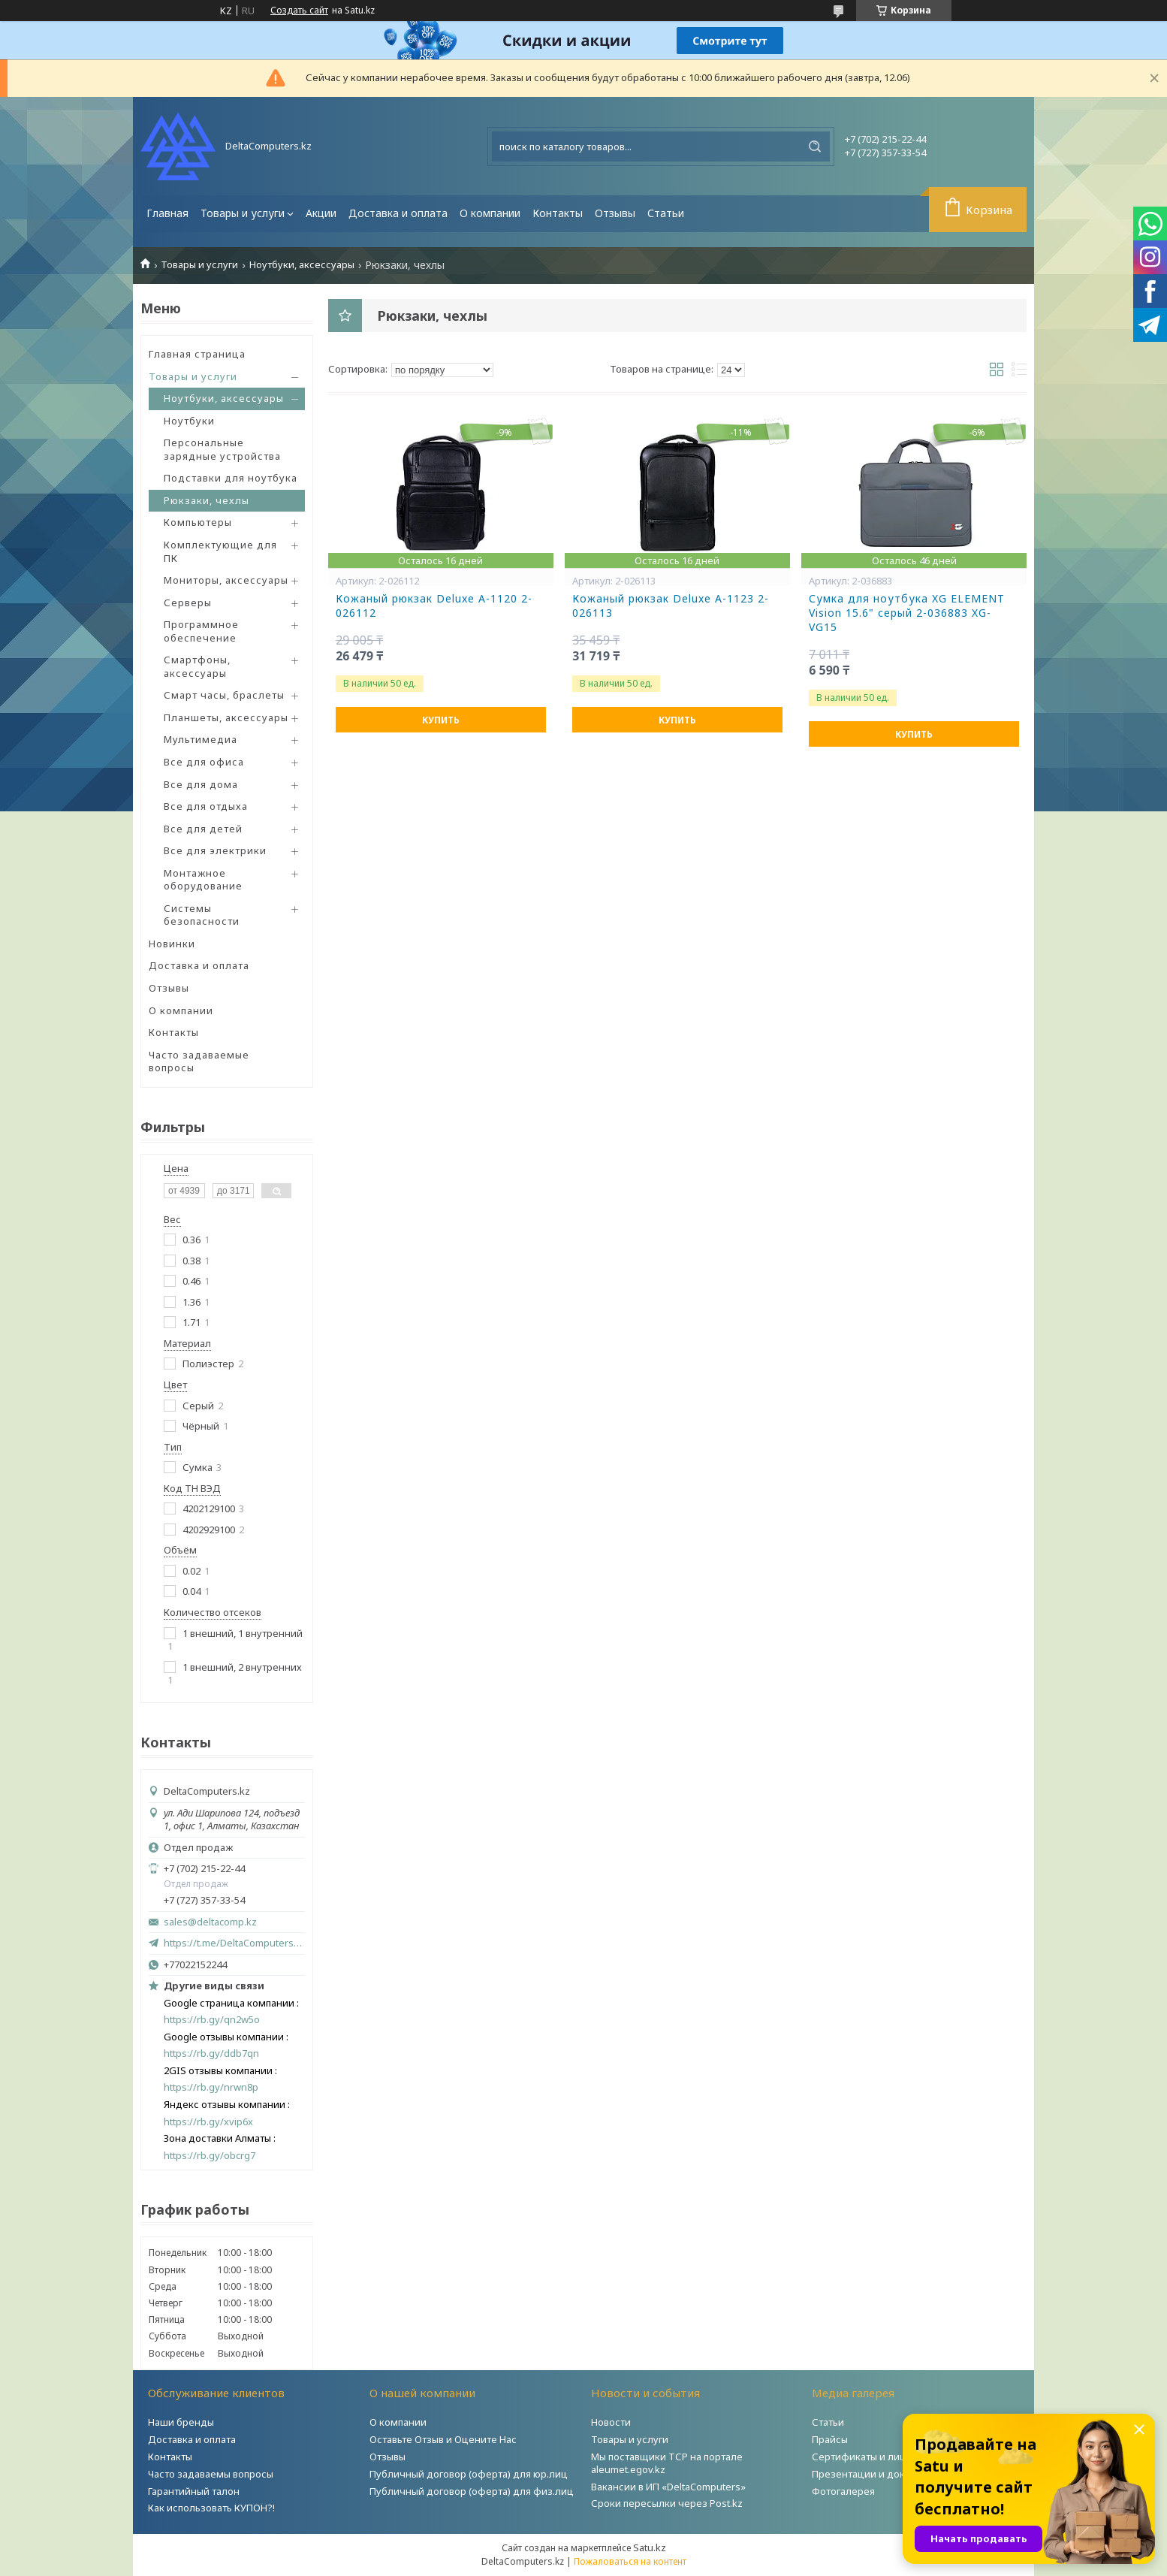  Describe the element at coordinates (215, 850) in the screenshot. I see `Все для электрики` at that location.